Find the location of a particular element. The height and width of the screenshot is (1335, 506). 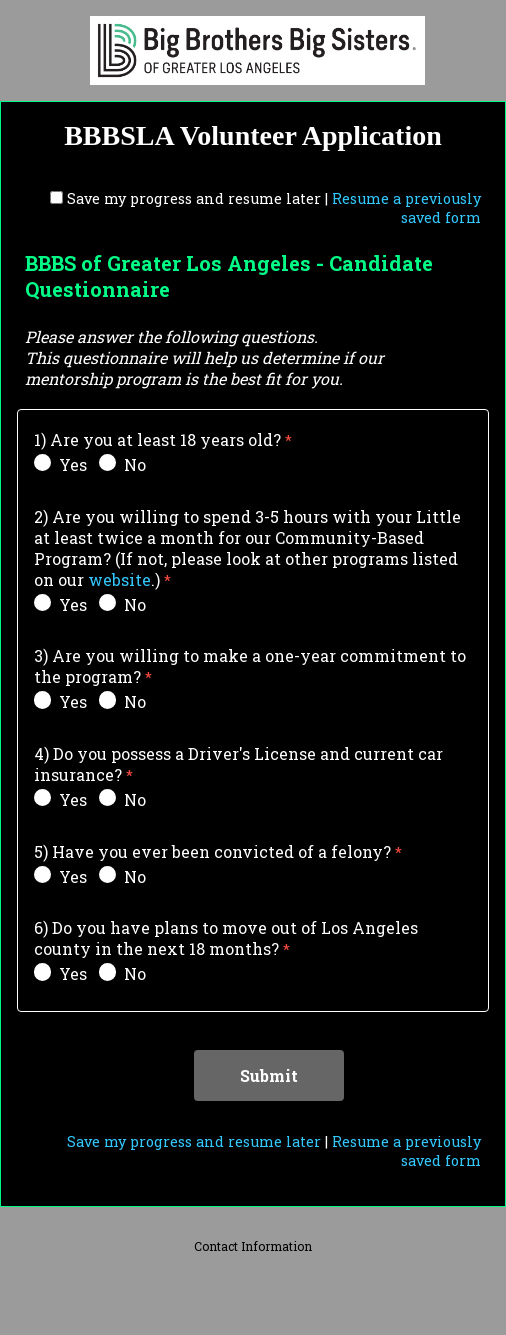

Resume a previously saved form is located at coordinates (406, 208).